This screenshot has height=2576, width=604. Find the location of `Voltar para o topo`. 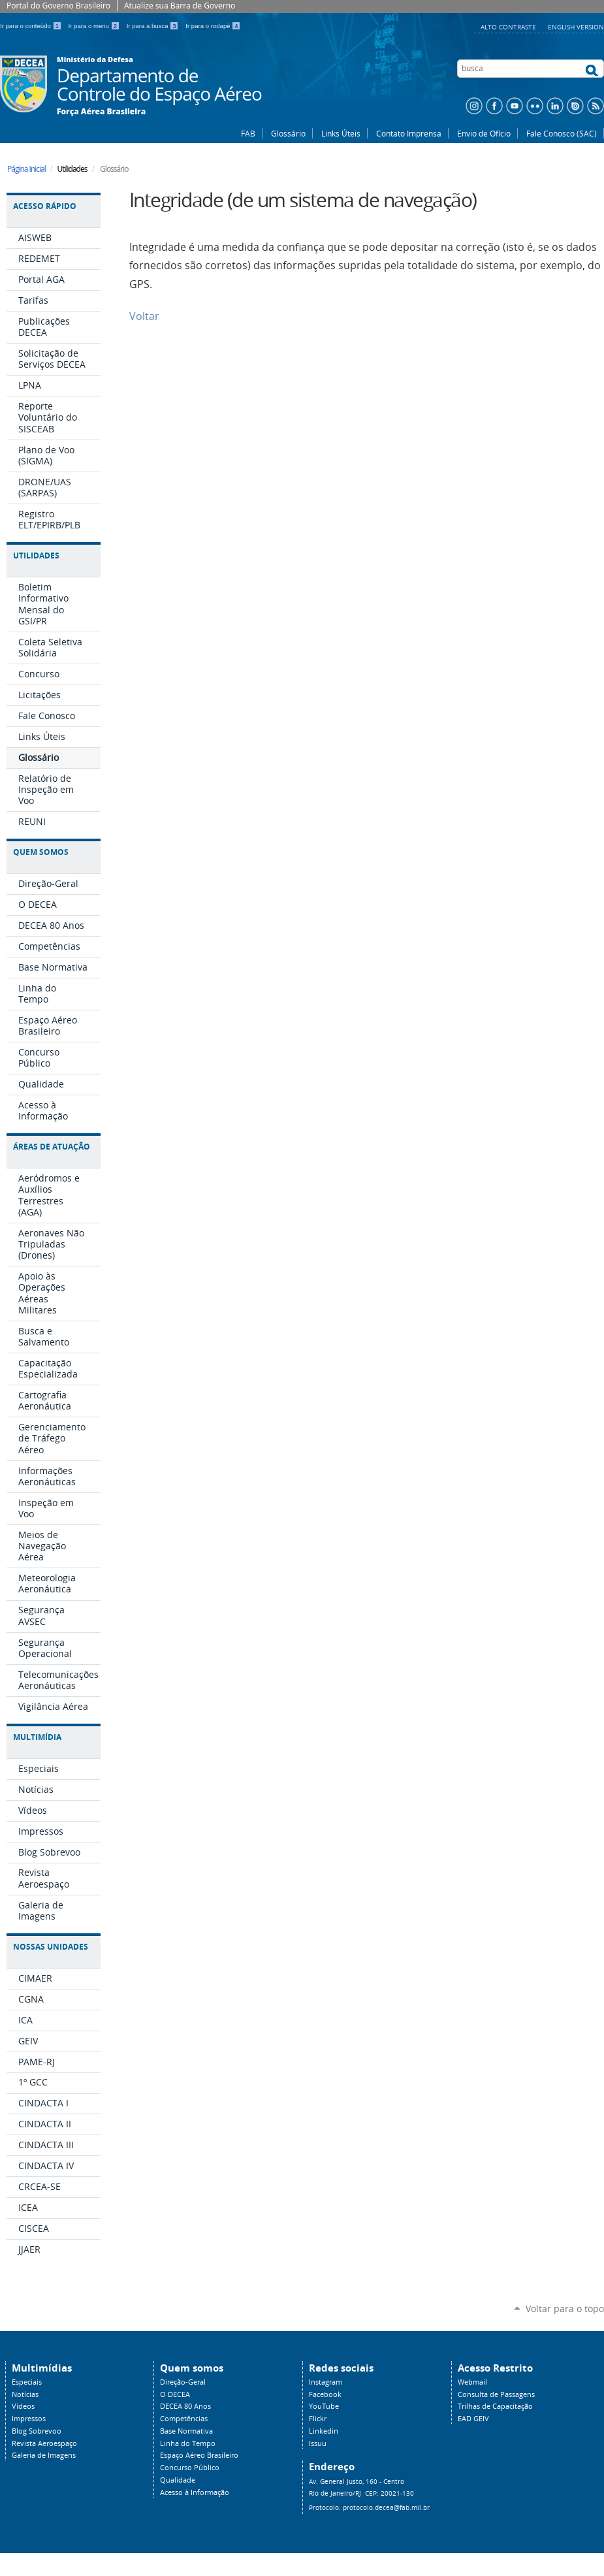

Voltar para o topo is located at coordinates (565, 2308).